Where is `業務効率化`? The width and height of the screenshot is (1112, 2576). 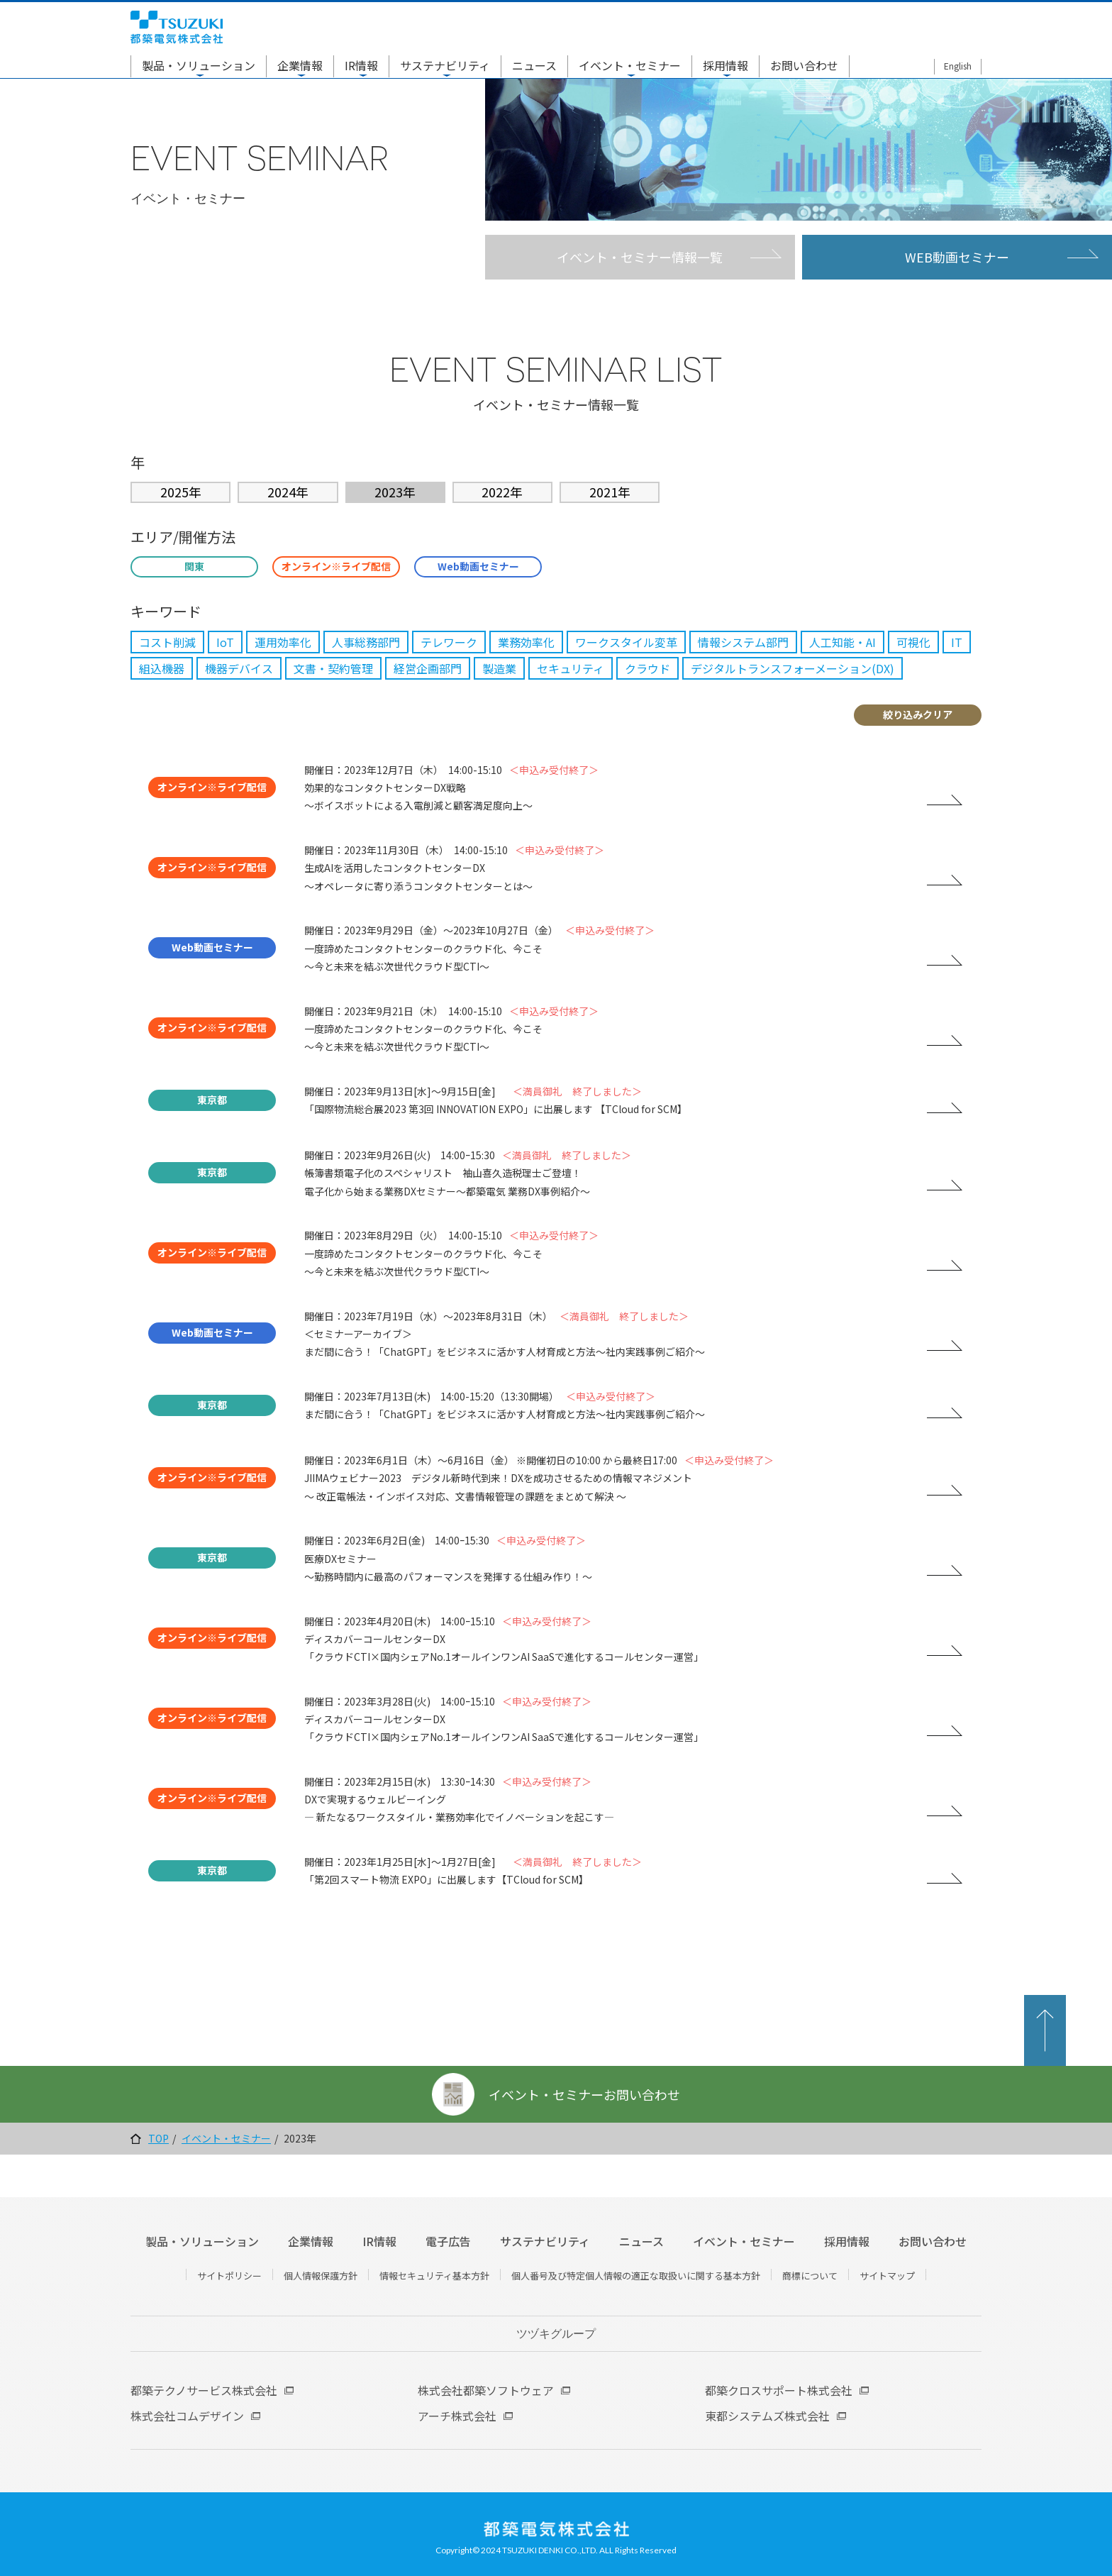
業務効率化 is located at coordinates (526, 642).